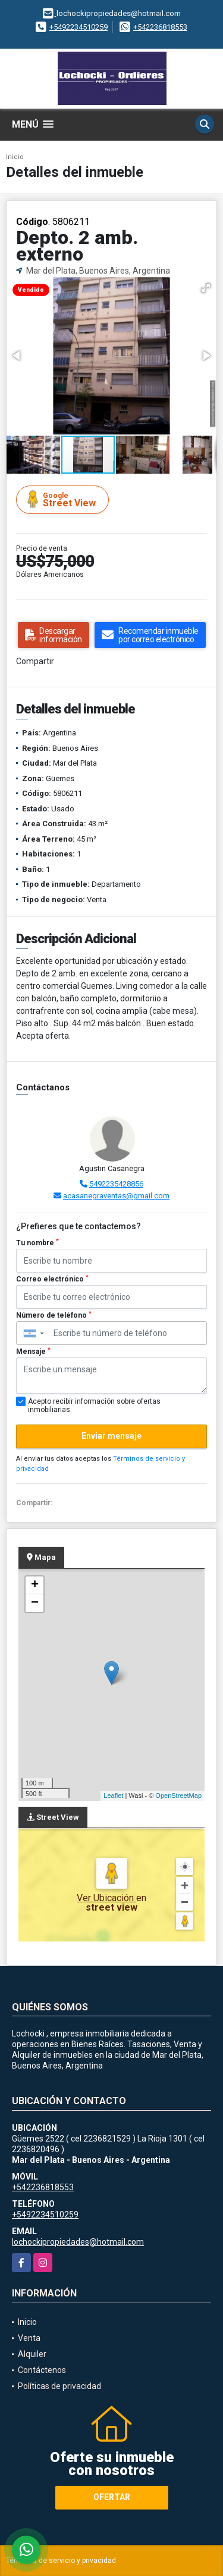 This screenshot has height=2576, width=223. What do you see at coordinates (32, 2354) in the screenshot?
I see `Alquiler` at bounding box center [32, 2354].